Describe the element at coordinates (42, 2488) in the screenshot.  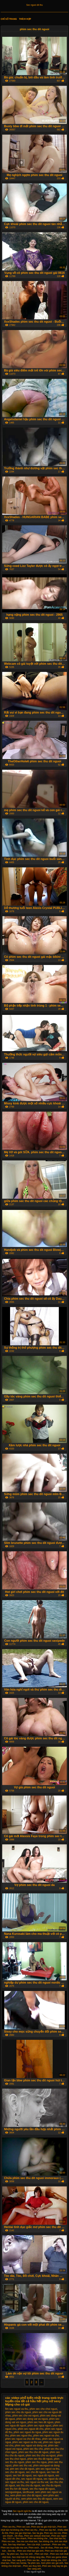
I see `sec thu ngua dit nguoi` at that location.